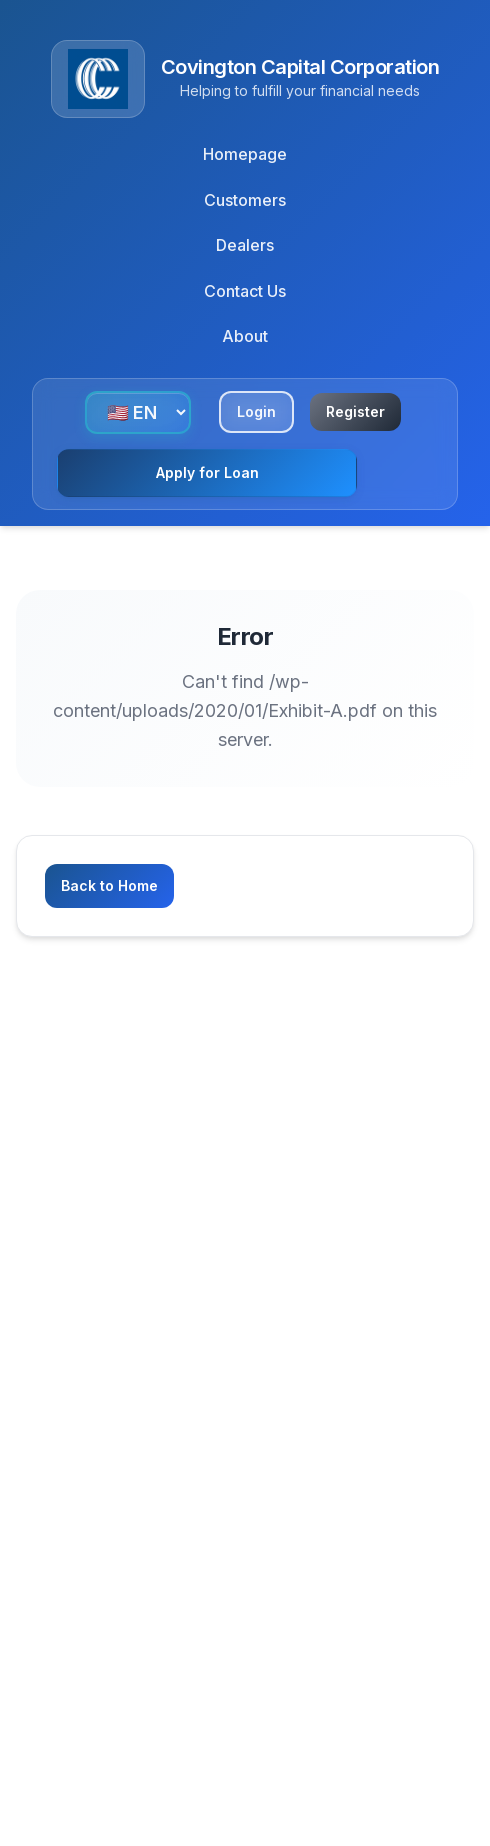 This screenshot has width=490, height=1846. Describe the element at coordinates (256, 411) in the screenshot. I see `Login` at that location.